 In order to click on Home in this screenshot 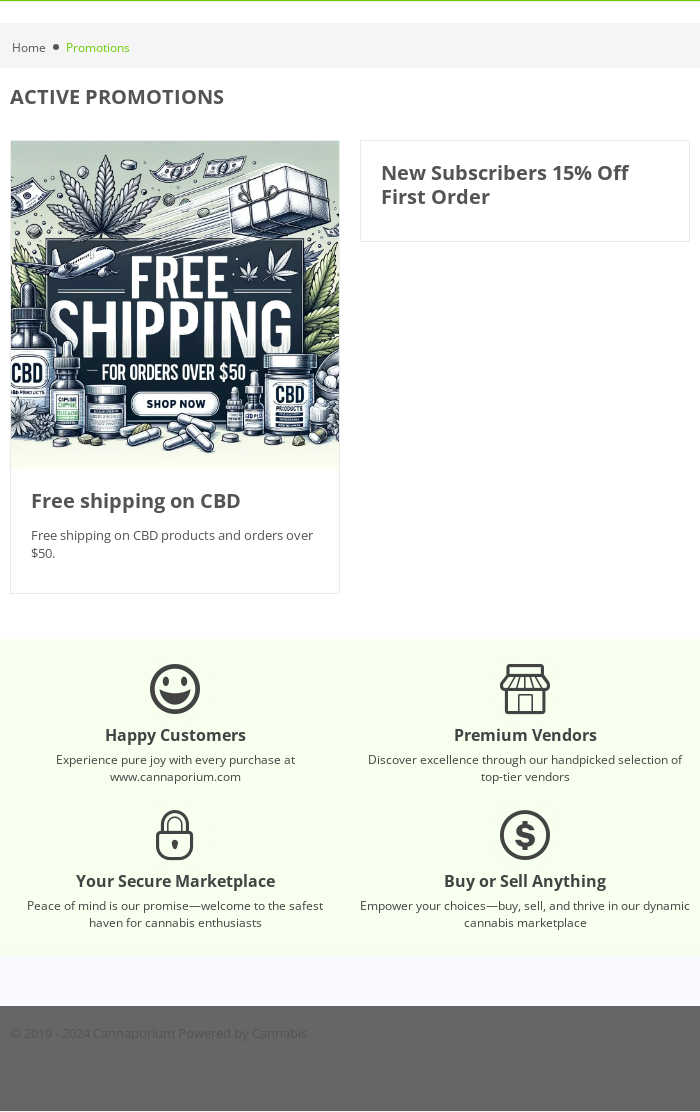, I will do `click(29, 47)`.